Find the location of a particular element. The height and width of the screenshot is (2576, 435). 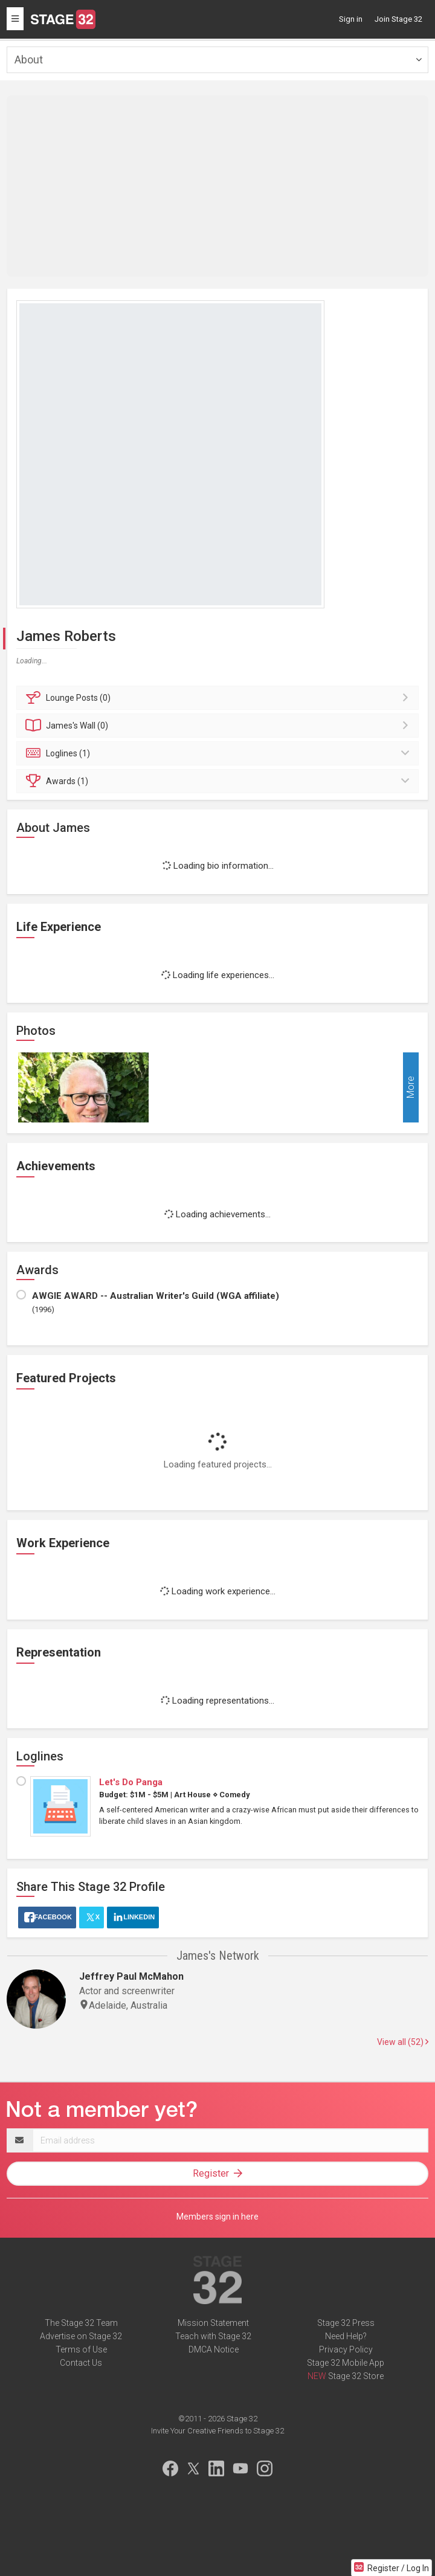

Terms of Use is located at coordinates (81, 2349).